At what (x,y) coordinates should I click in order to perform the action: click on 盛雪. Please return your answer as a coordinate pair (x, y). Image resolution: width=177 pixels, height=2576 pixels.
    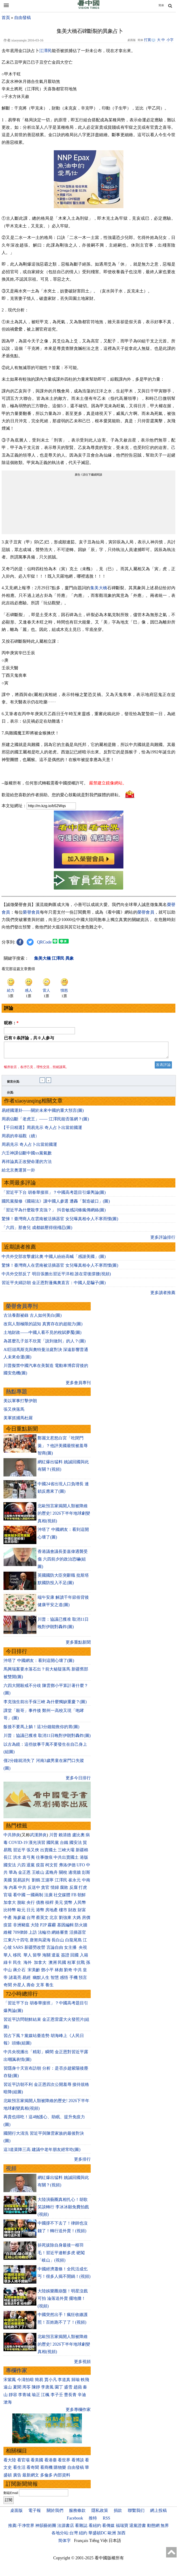
    Looking at the image, I should click on (68, 2390).